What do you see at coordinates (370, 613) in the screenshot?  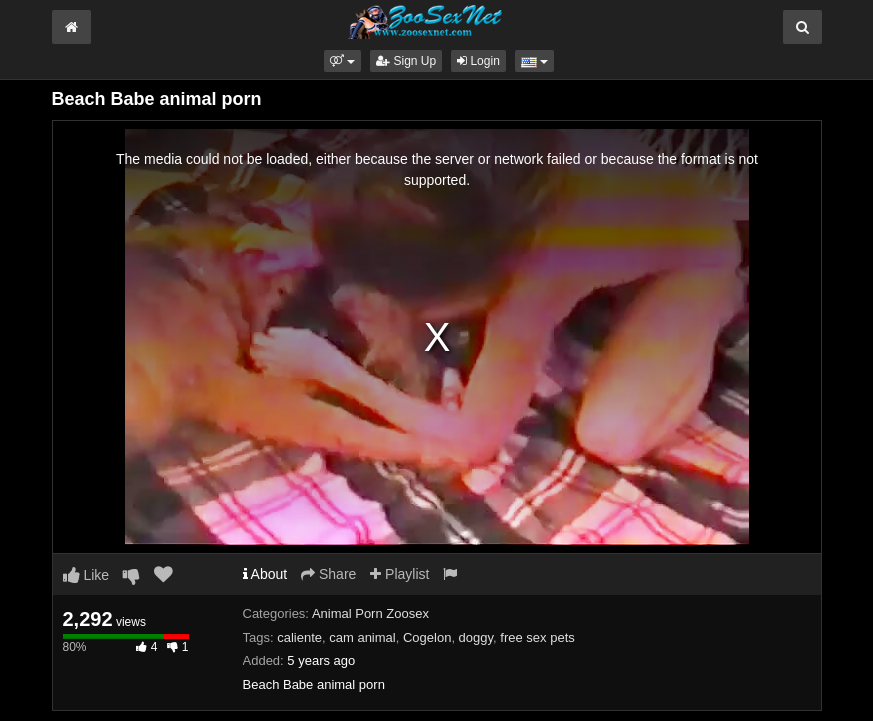 I see `Animal Porn Zoosex` at bounding box center [370, 613].